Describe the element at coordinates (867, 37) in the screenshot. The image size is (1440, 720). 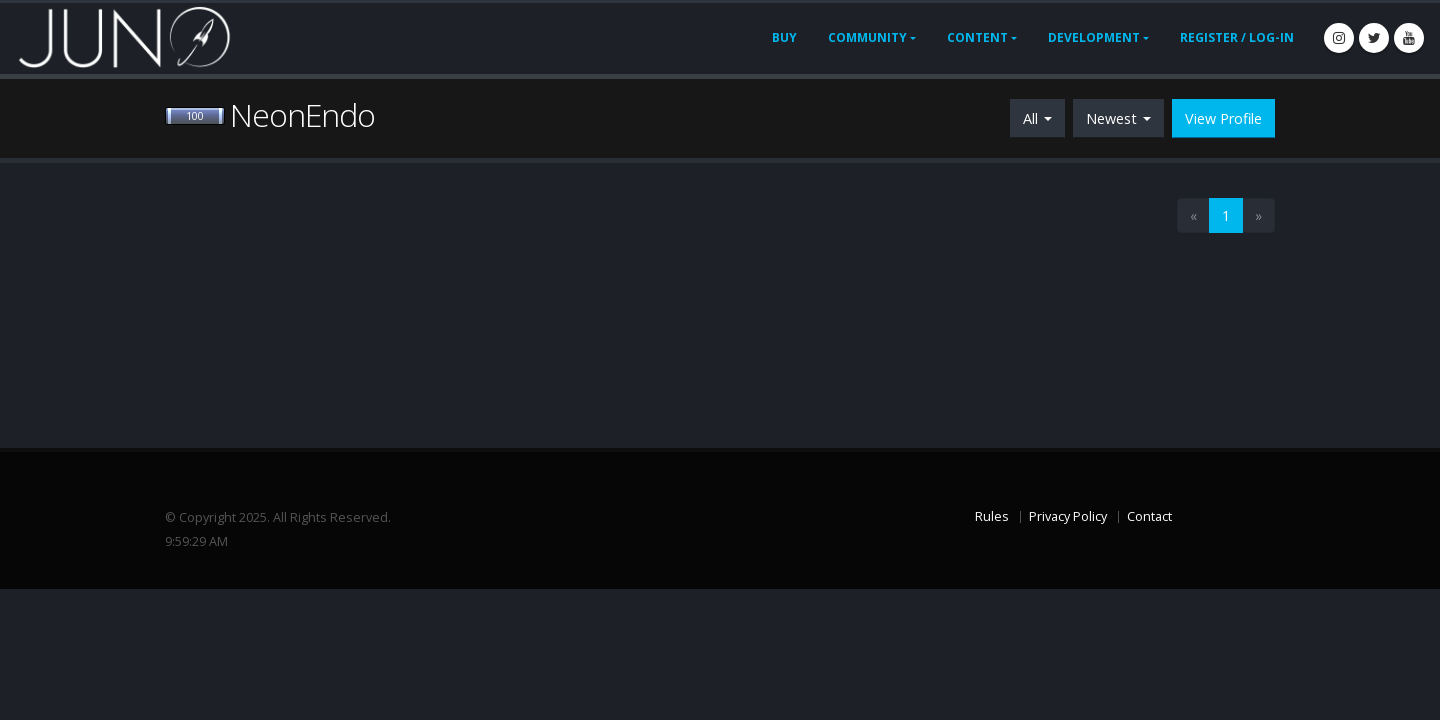
I see `Community` at that location.